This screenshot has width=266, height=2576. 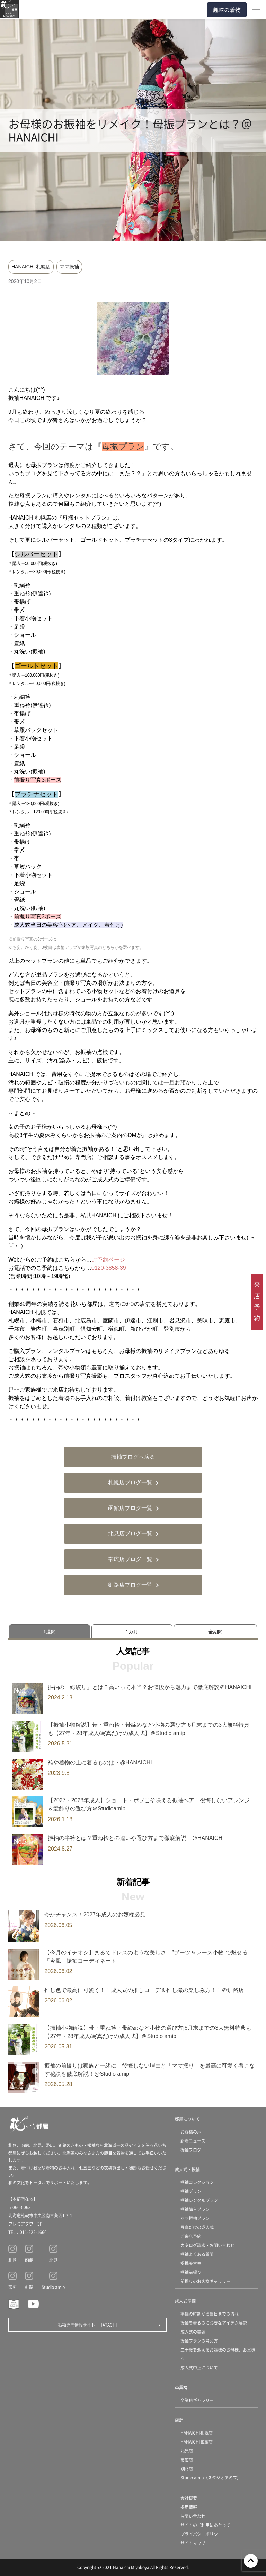 What do you see at coordinates (209, 2314) in the screenshot?
I see `準備の時期から当日までの流れ` at bounding box center [209, 2314].